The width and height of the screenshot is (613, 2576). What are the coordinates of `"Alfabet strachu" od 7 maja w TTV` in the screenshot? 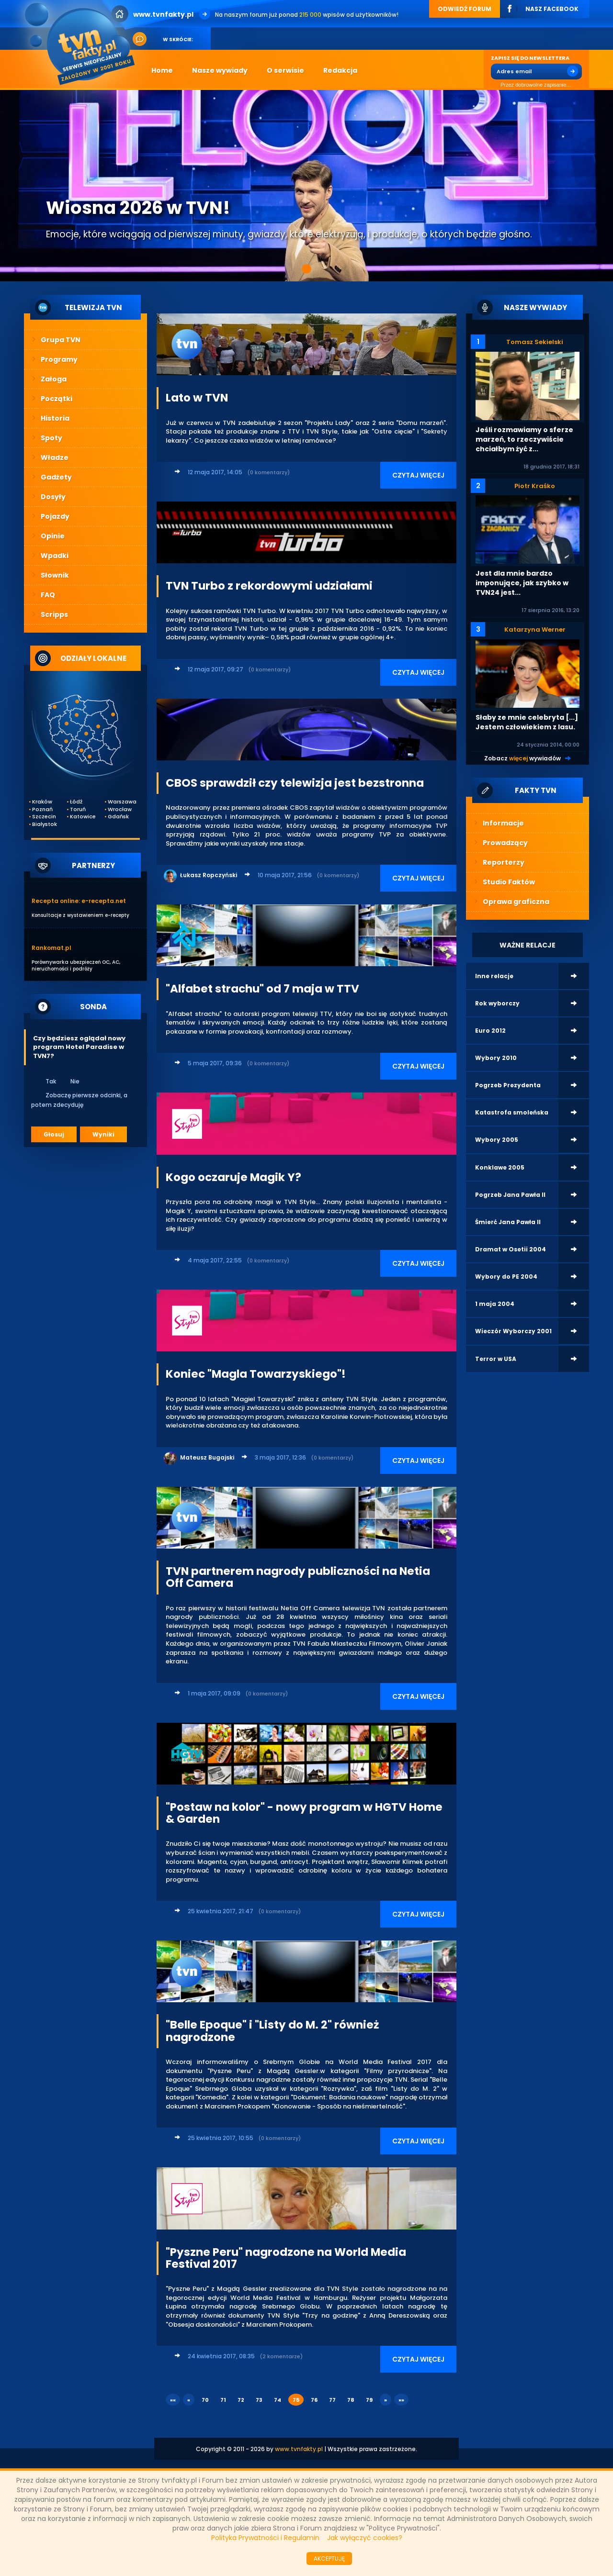 It's located at (262, 988).